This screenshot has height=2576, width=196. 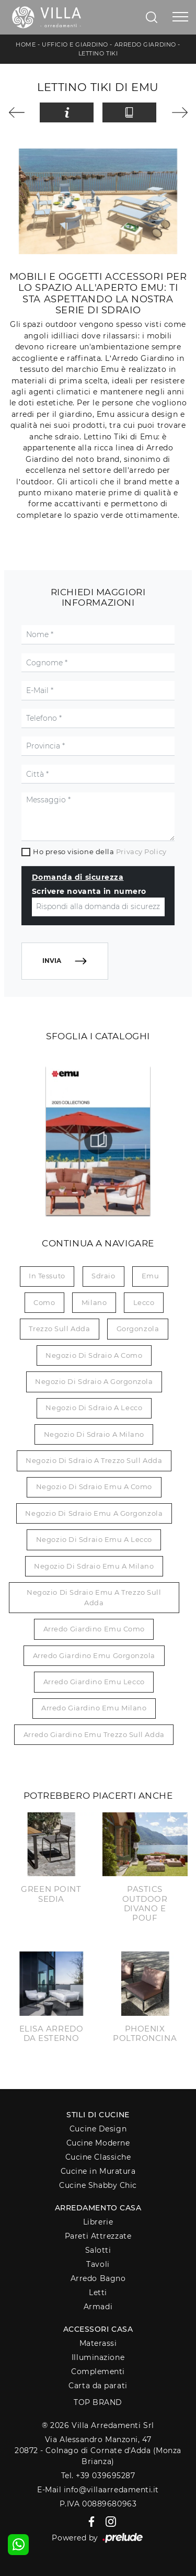 I want to click on Negozio di sdraio Emu a Milano, so click(x=94, y=1566).